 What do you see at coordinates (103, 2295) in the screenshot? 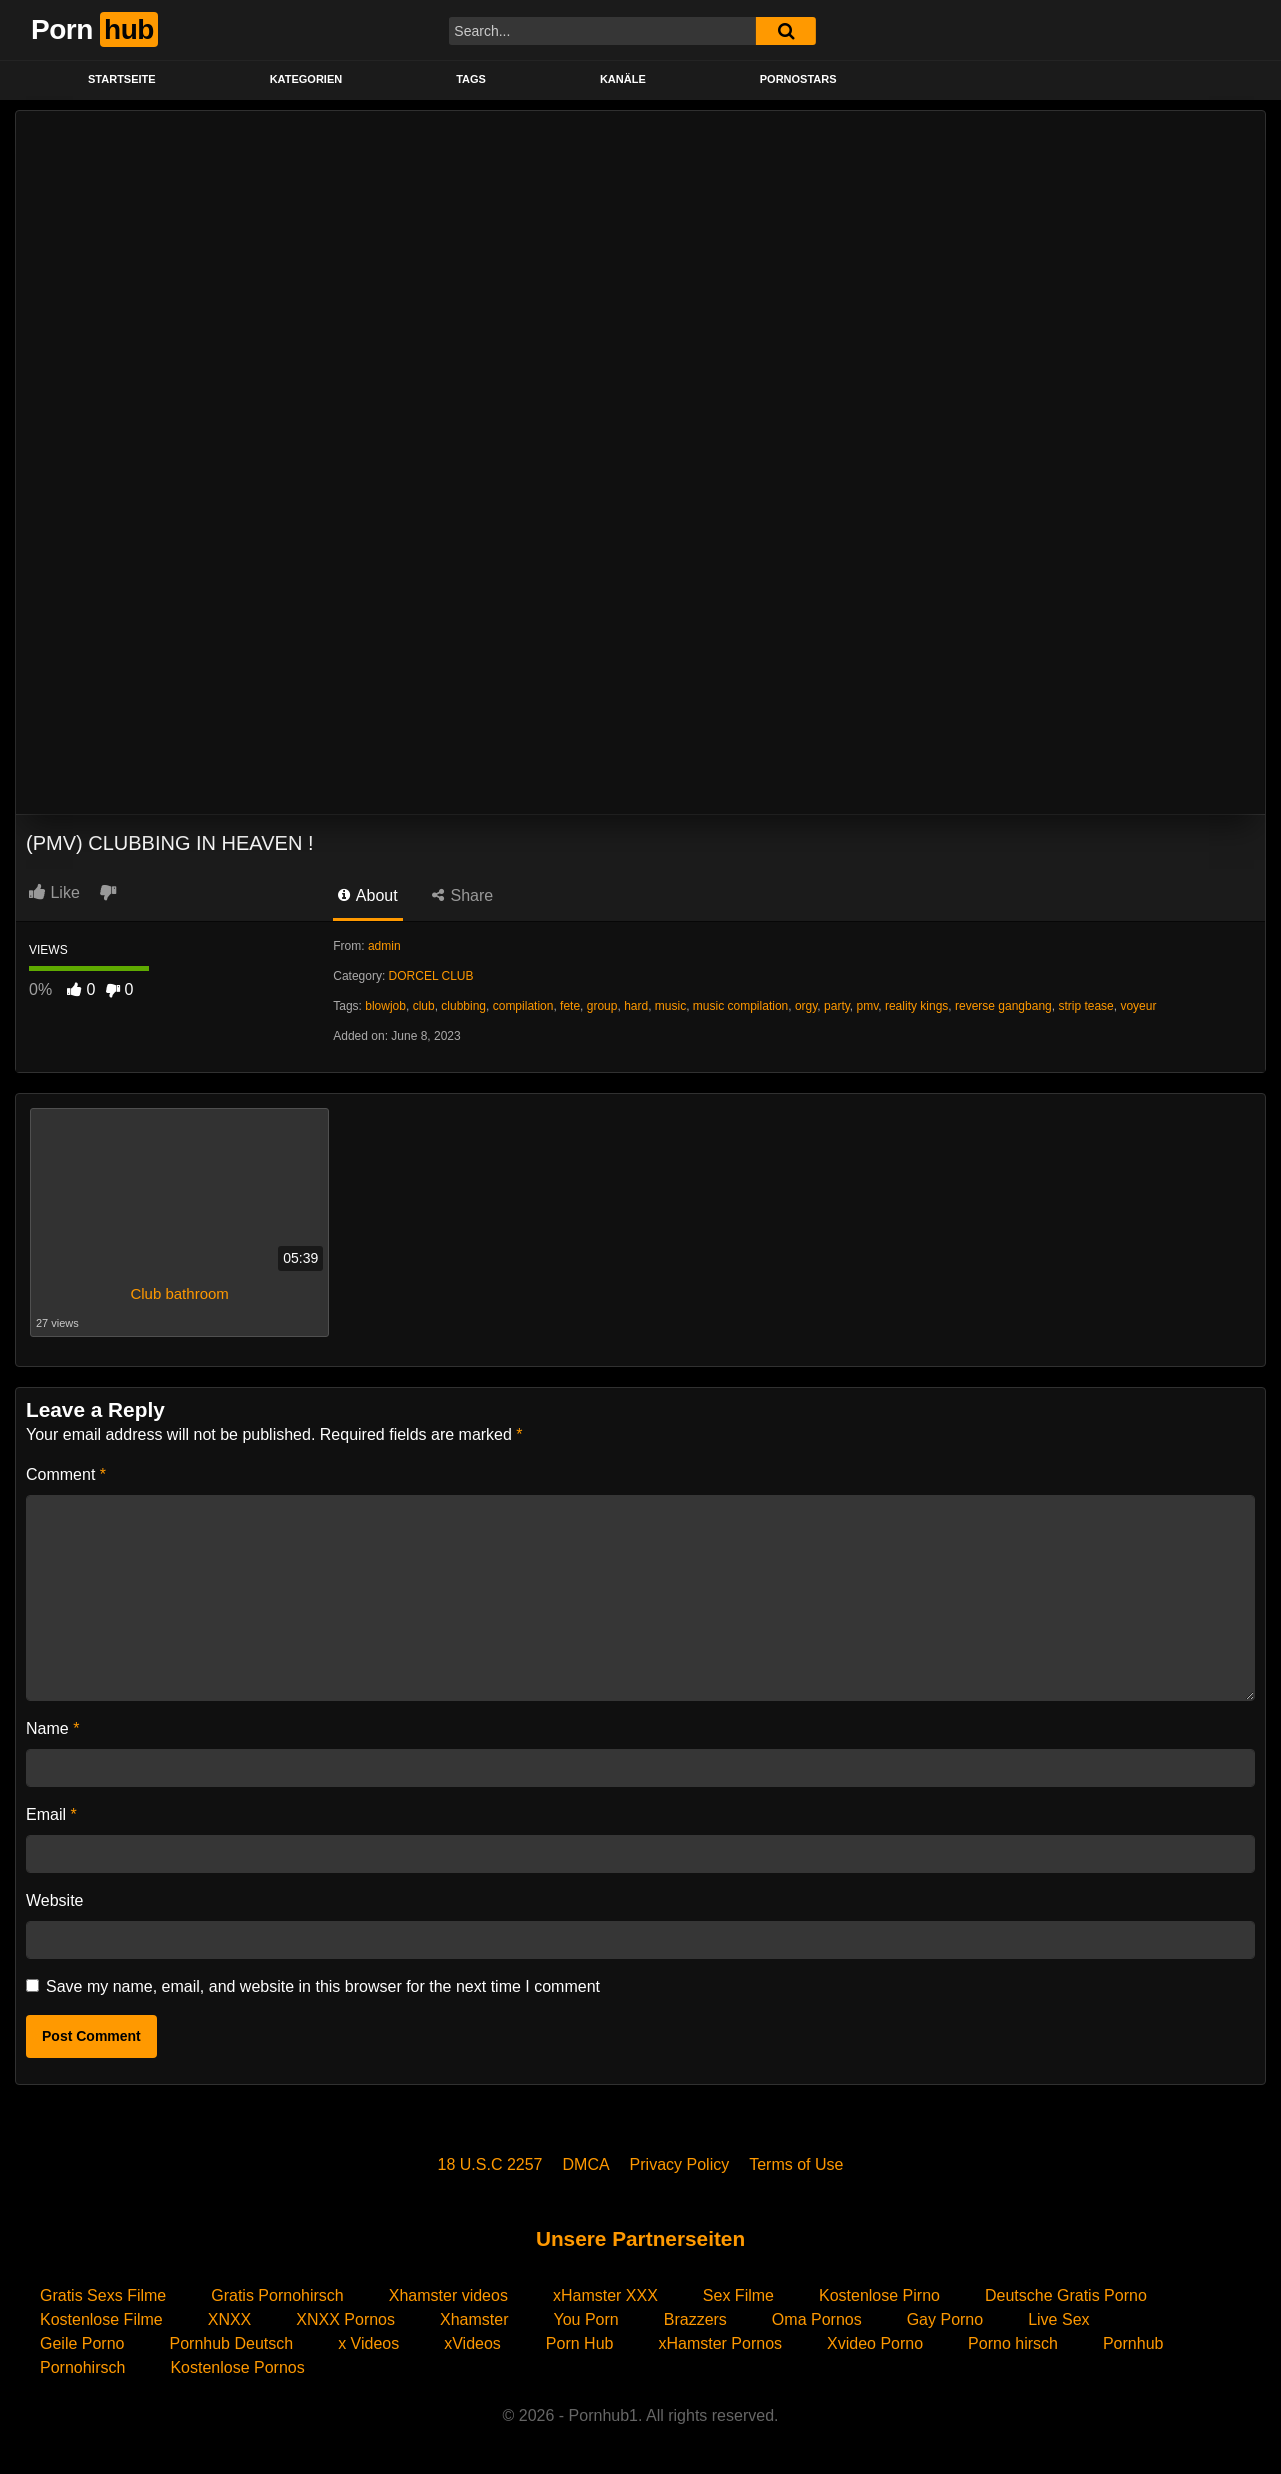
I see `Gratis Sexs Filme` at bounding box center [103, 2295].